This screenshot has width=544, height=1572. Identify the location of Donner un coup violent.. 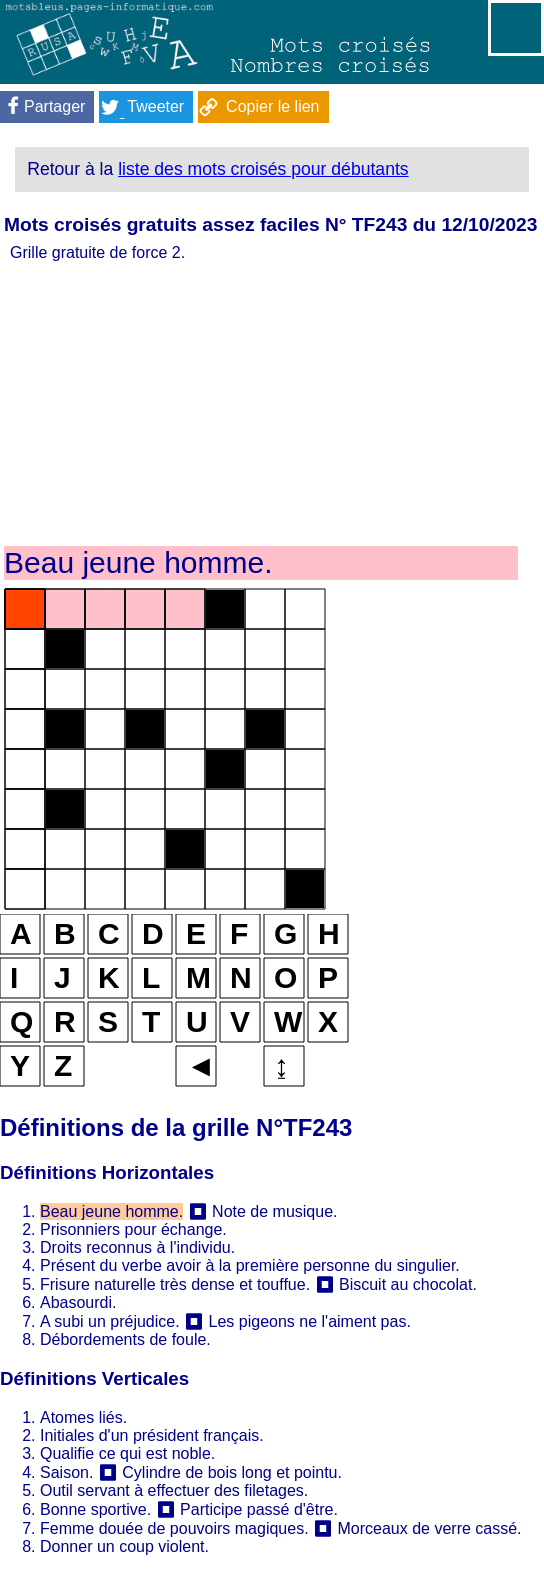
(124, 1546).